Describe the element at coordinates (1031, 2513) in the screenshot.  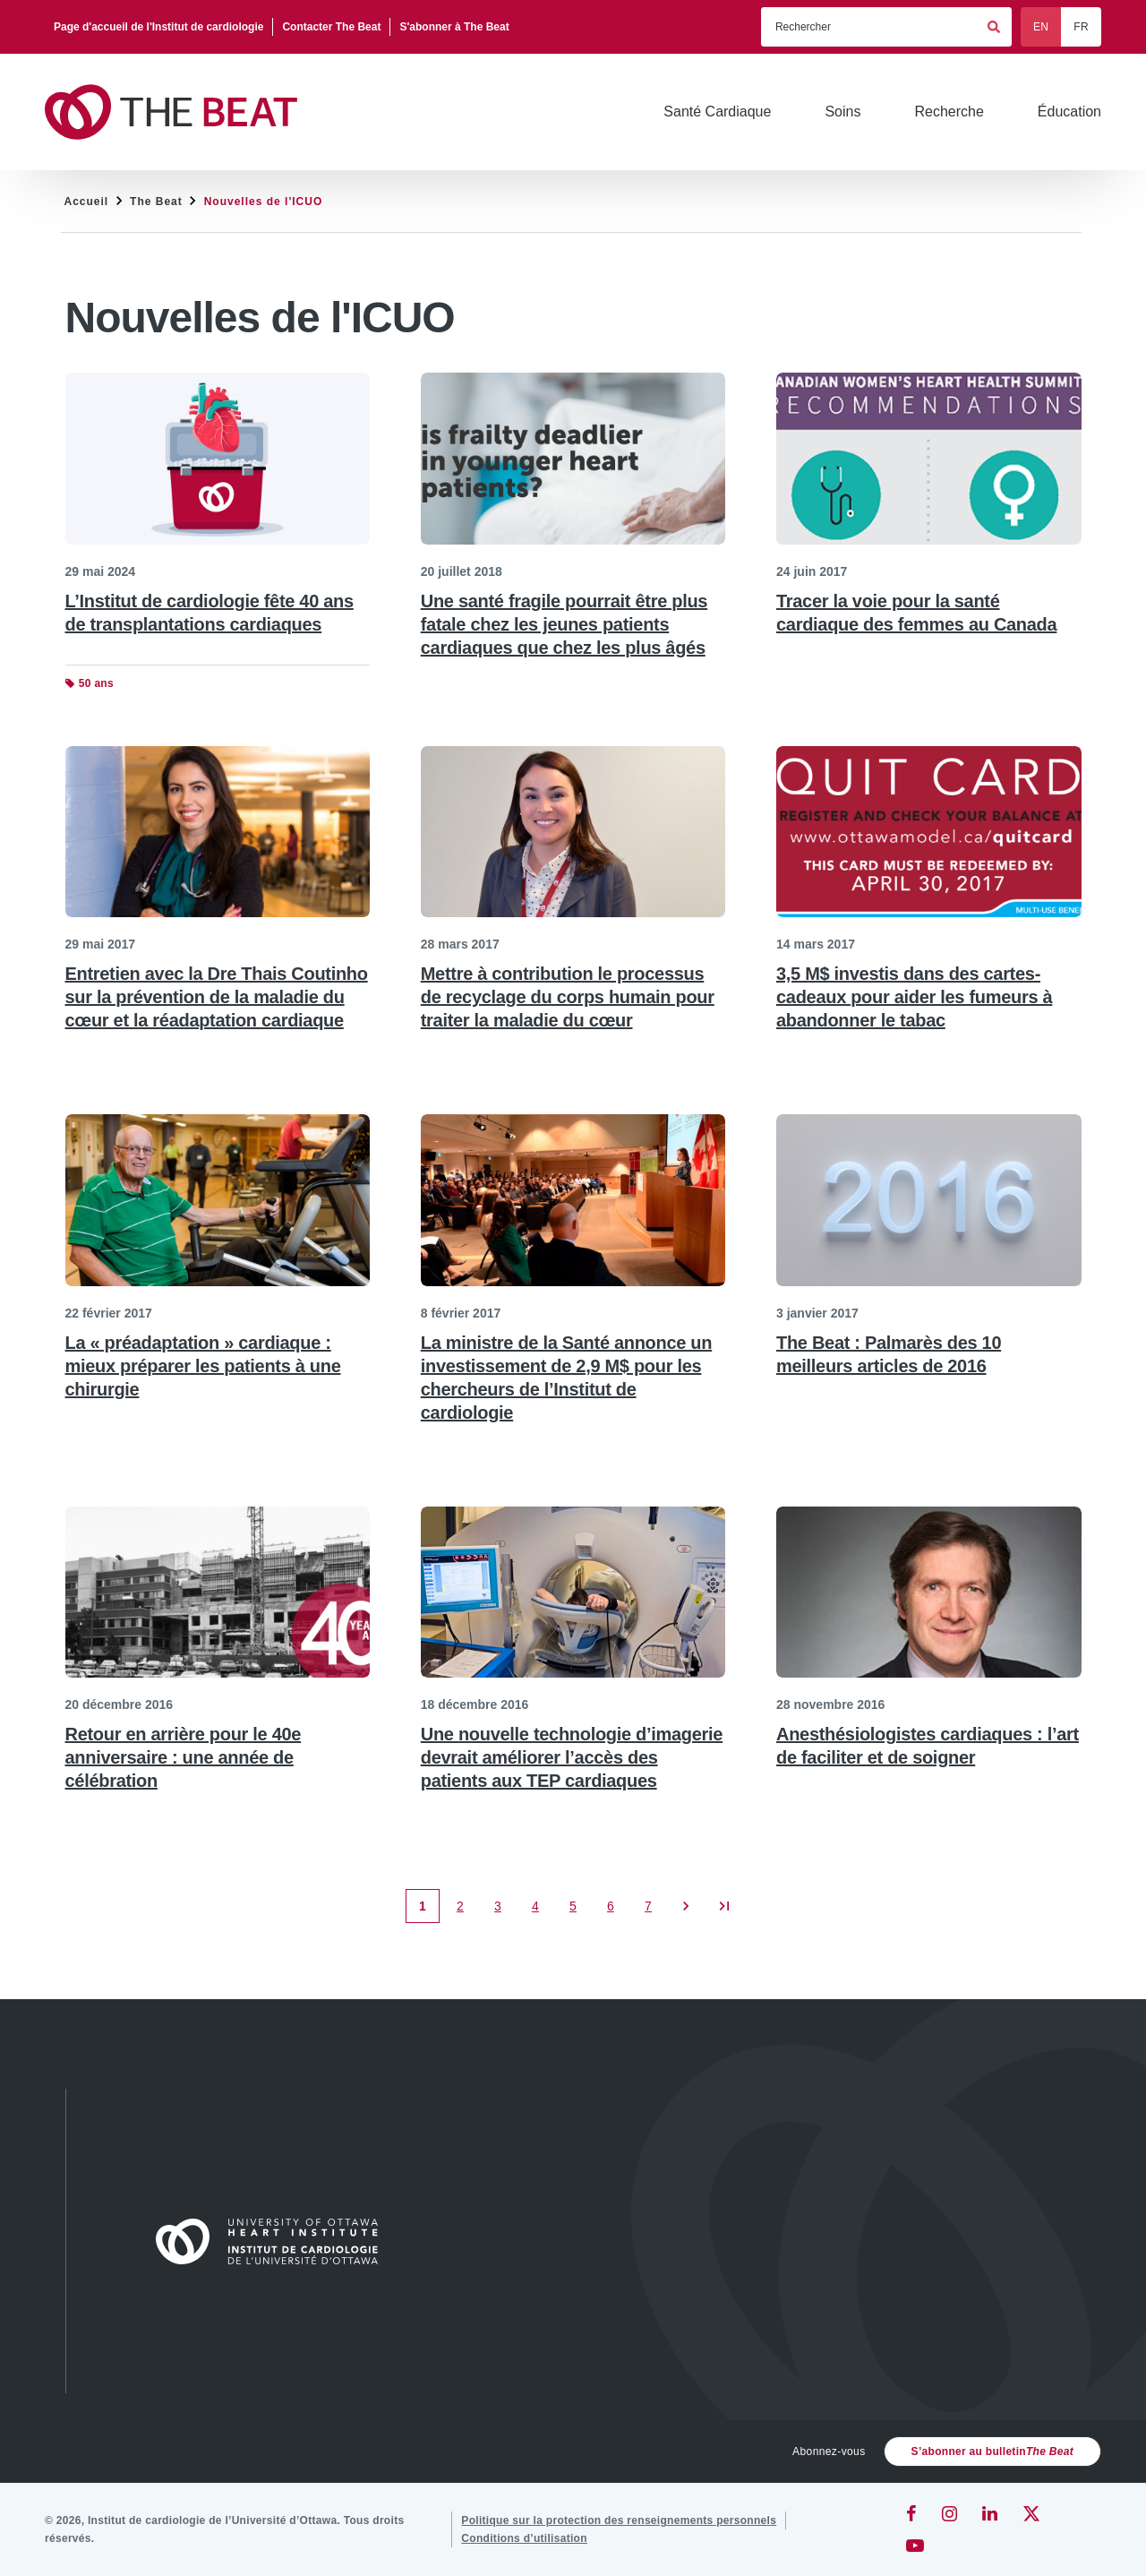
I see `[Twitter]` at that location.